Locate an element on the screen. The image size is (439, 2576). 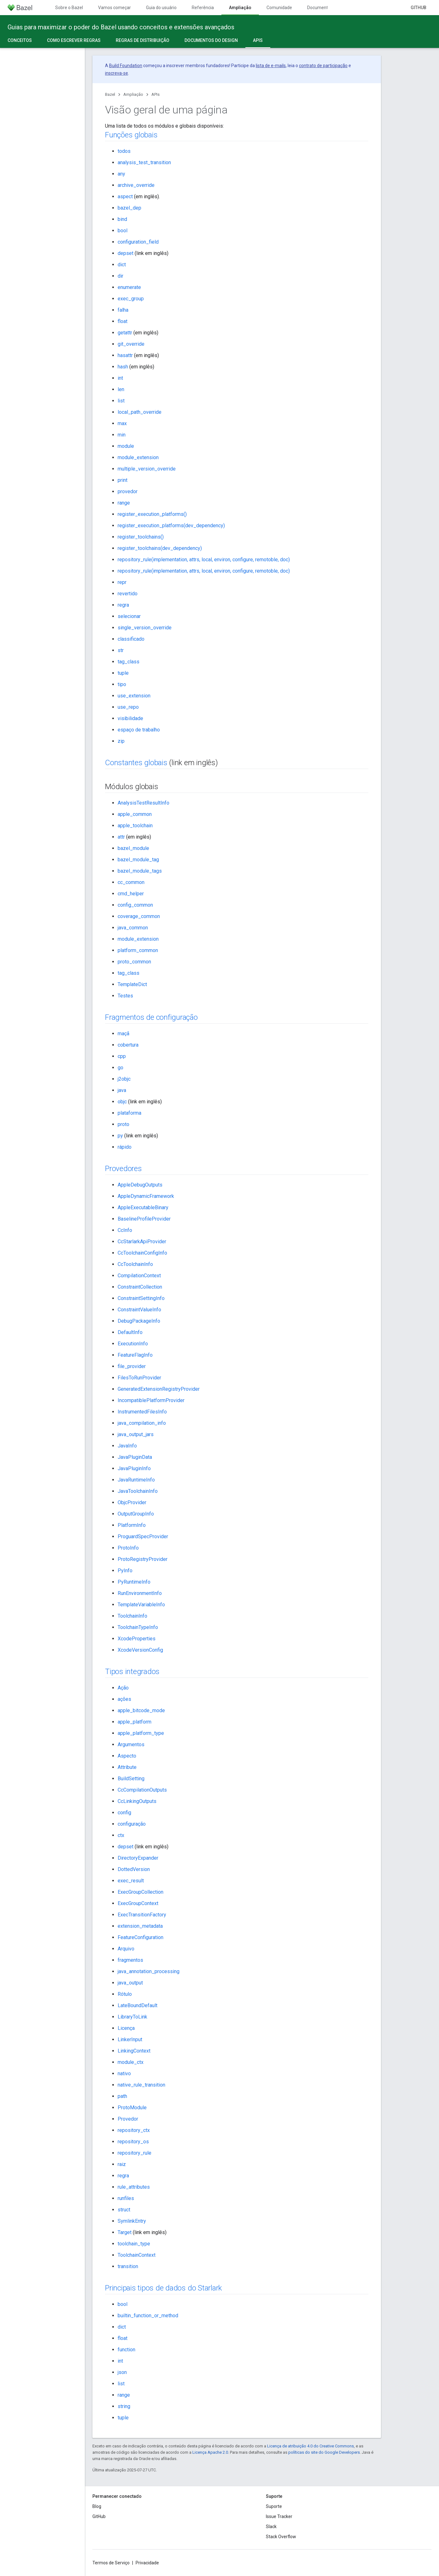
JavaPluginData is located at coordinates (135, 1457).